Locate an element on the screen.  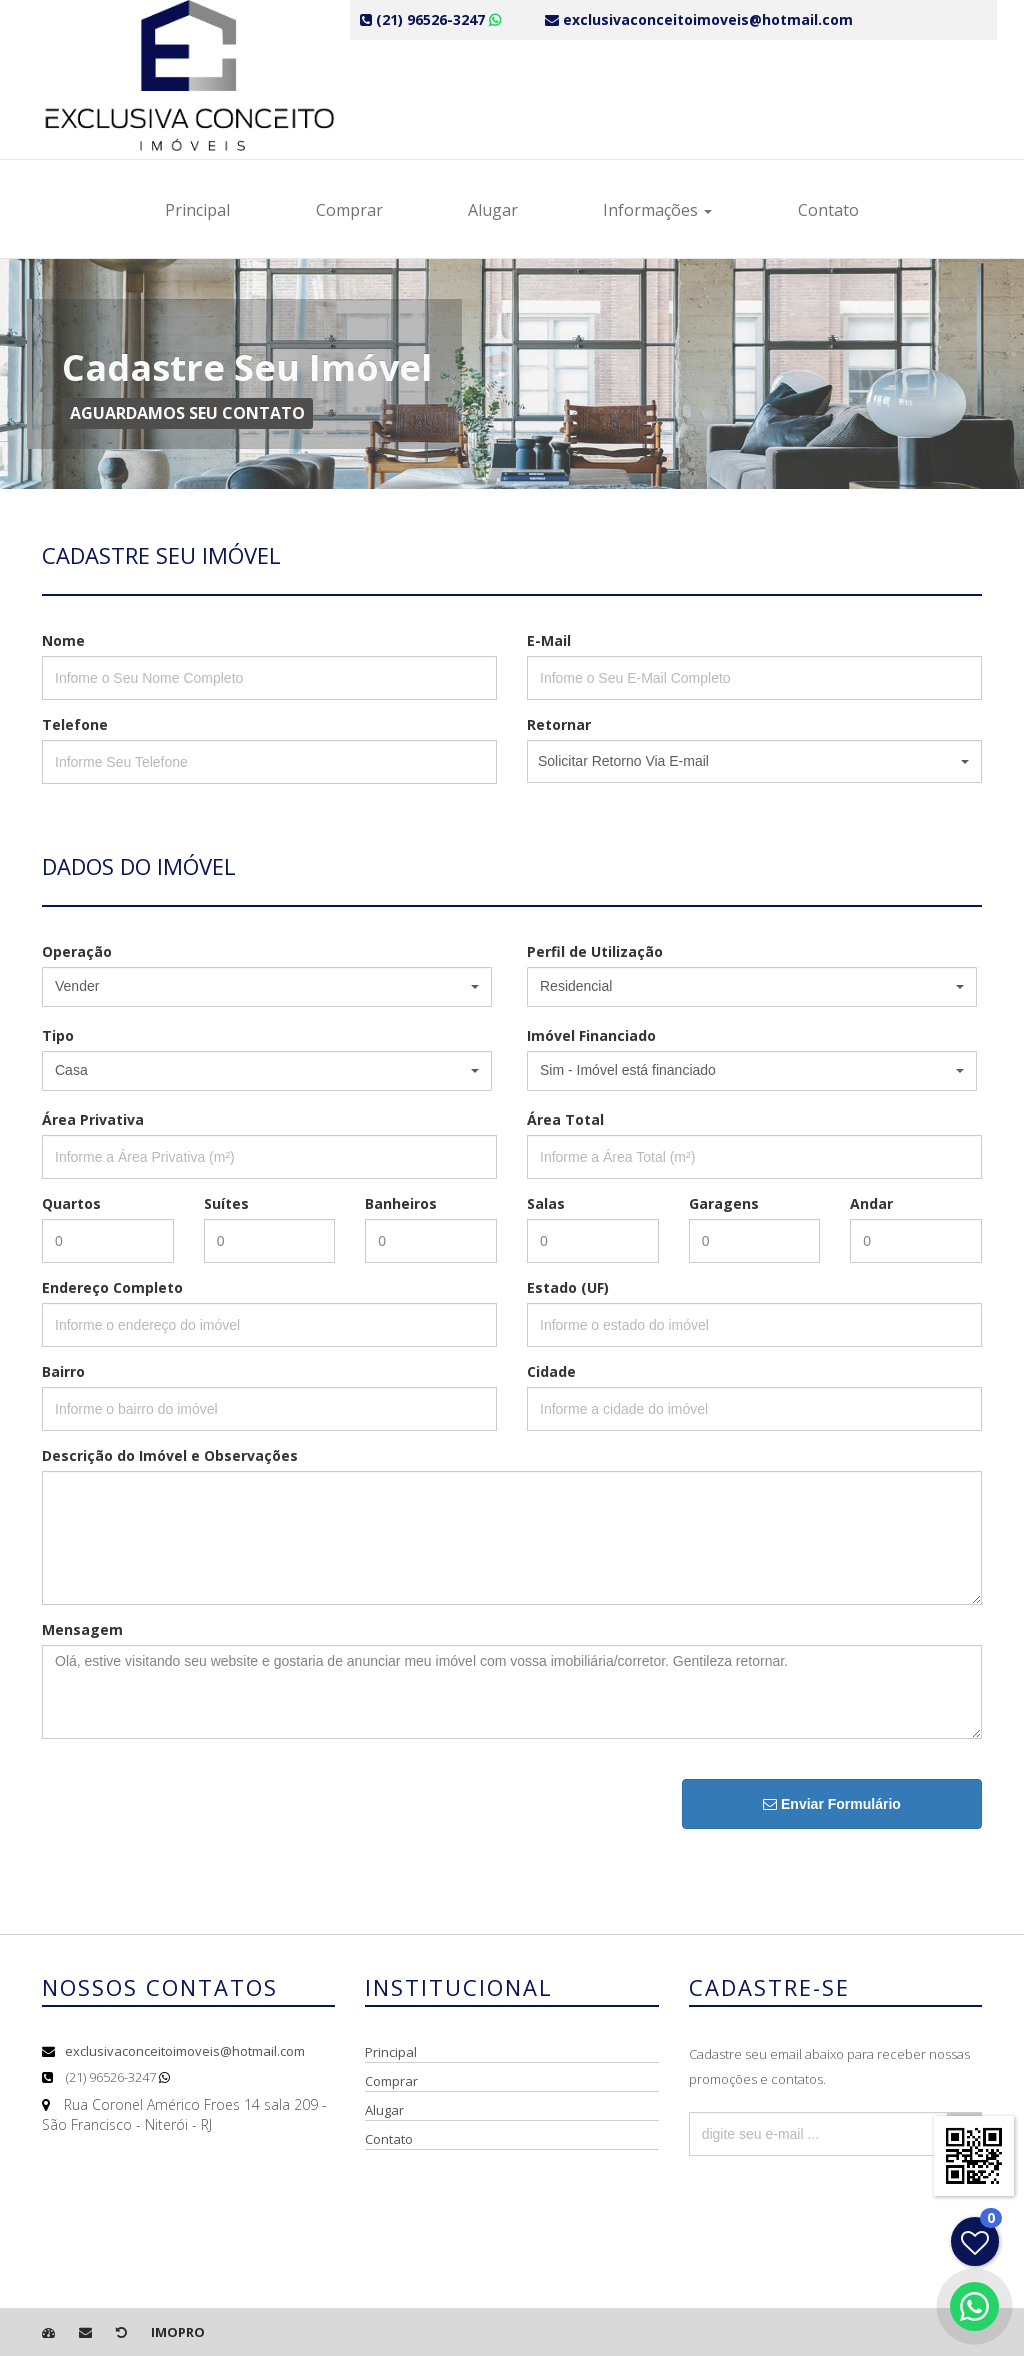
Nome is located at coordinates (63, 640).